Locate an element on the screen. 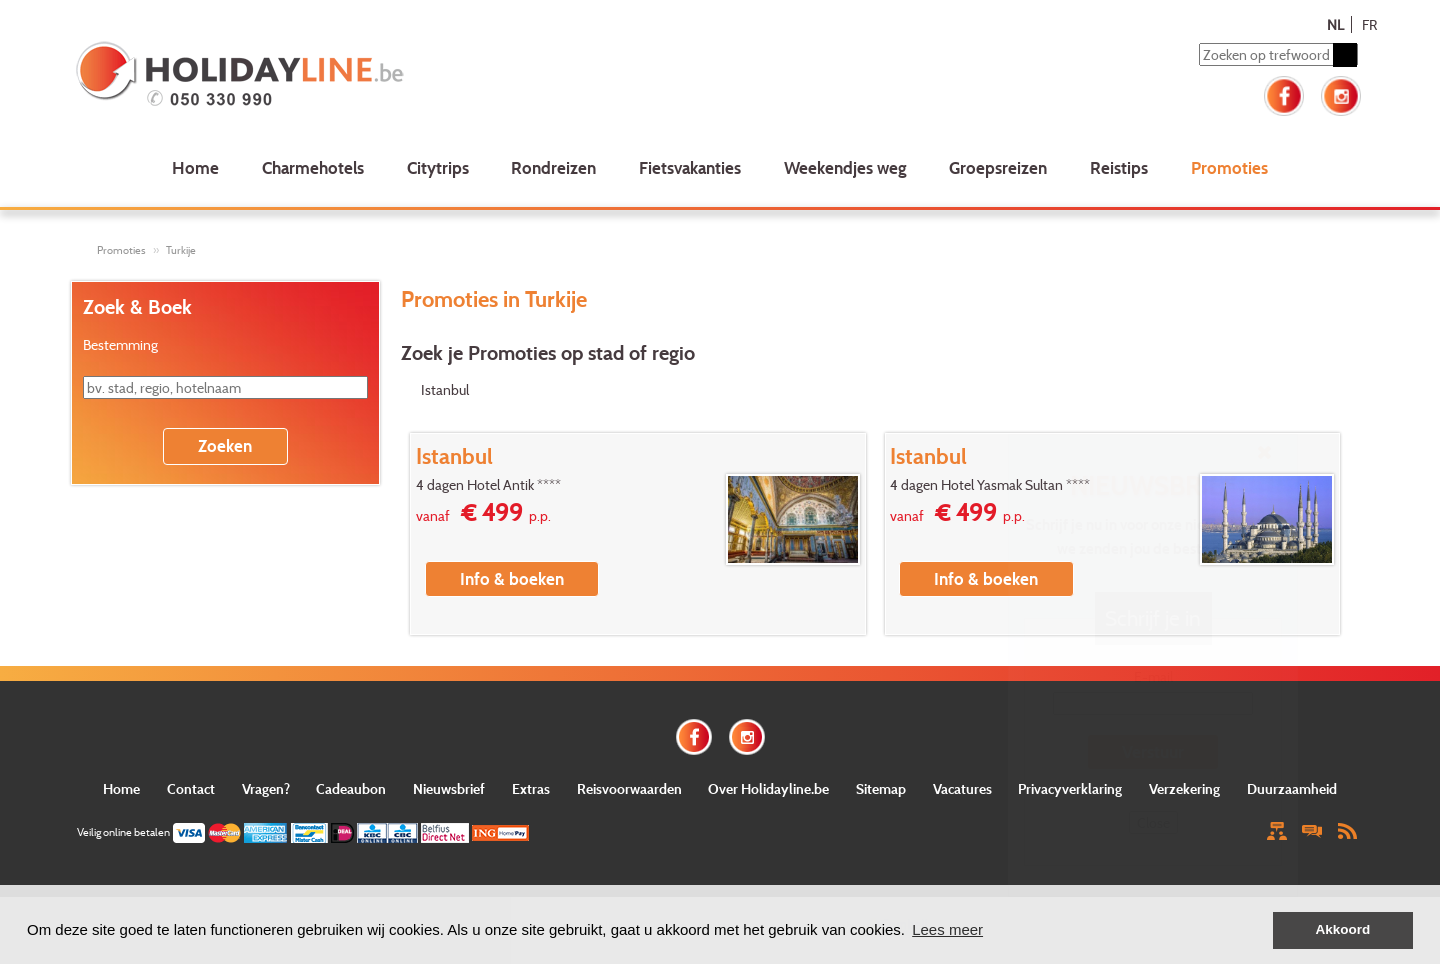 The width and height of the screenshot is (1440, 964). Nieuwsbrief is located at coordinates (449, 788).